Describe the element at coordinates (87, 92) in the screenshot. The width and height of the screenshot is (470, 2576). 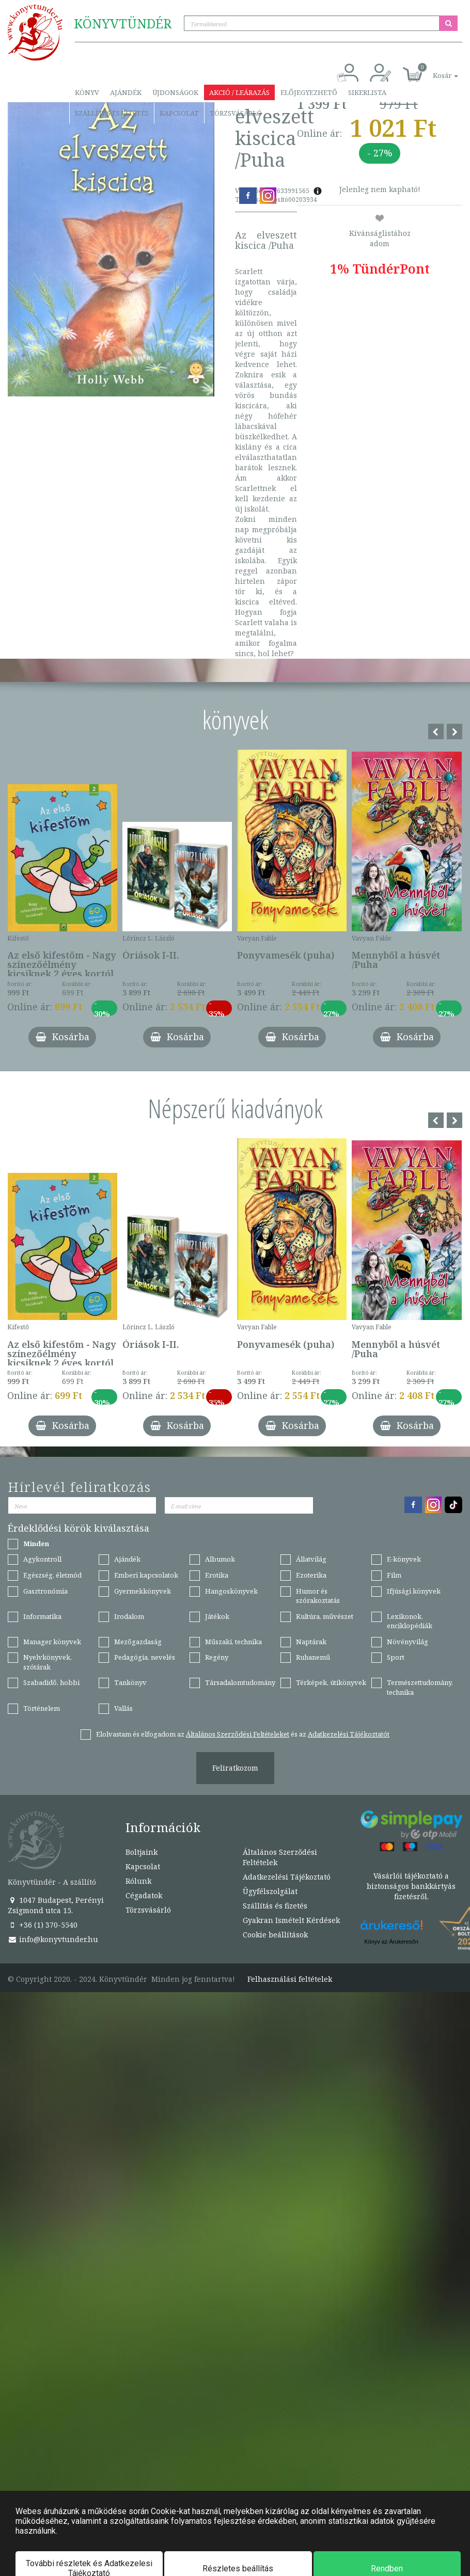
I see `Könyv` at that location.